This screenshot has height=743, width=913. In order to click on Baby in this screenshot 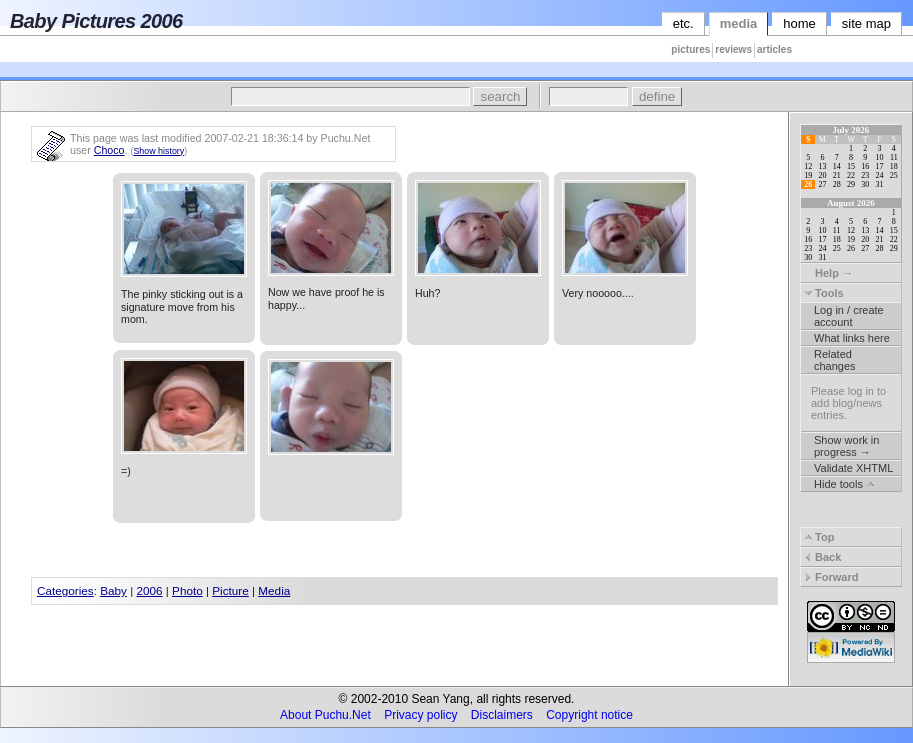, I will do `click(113, 590)`.